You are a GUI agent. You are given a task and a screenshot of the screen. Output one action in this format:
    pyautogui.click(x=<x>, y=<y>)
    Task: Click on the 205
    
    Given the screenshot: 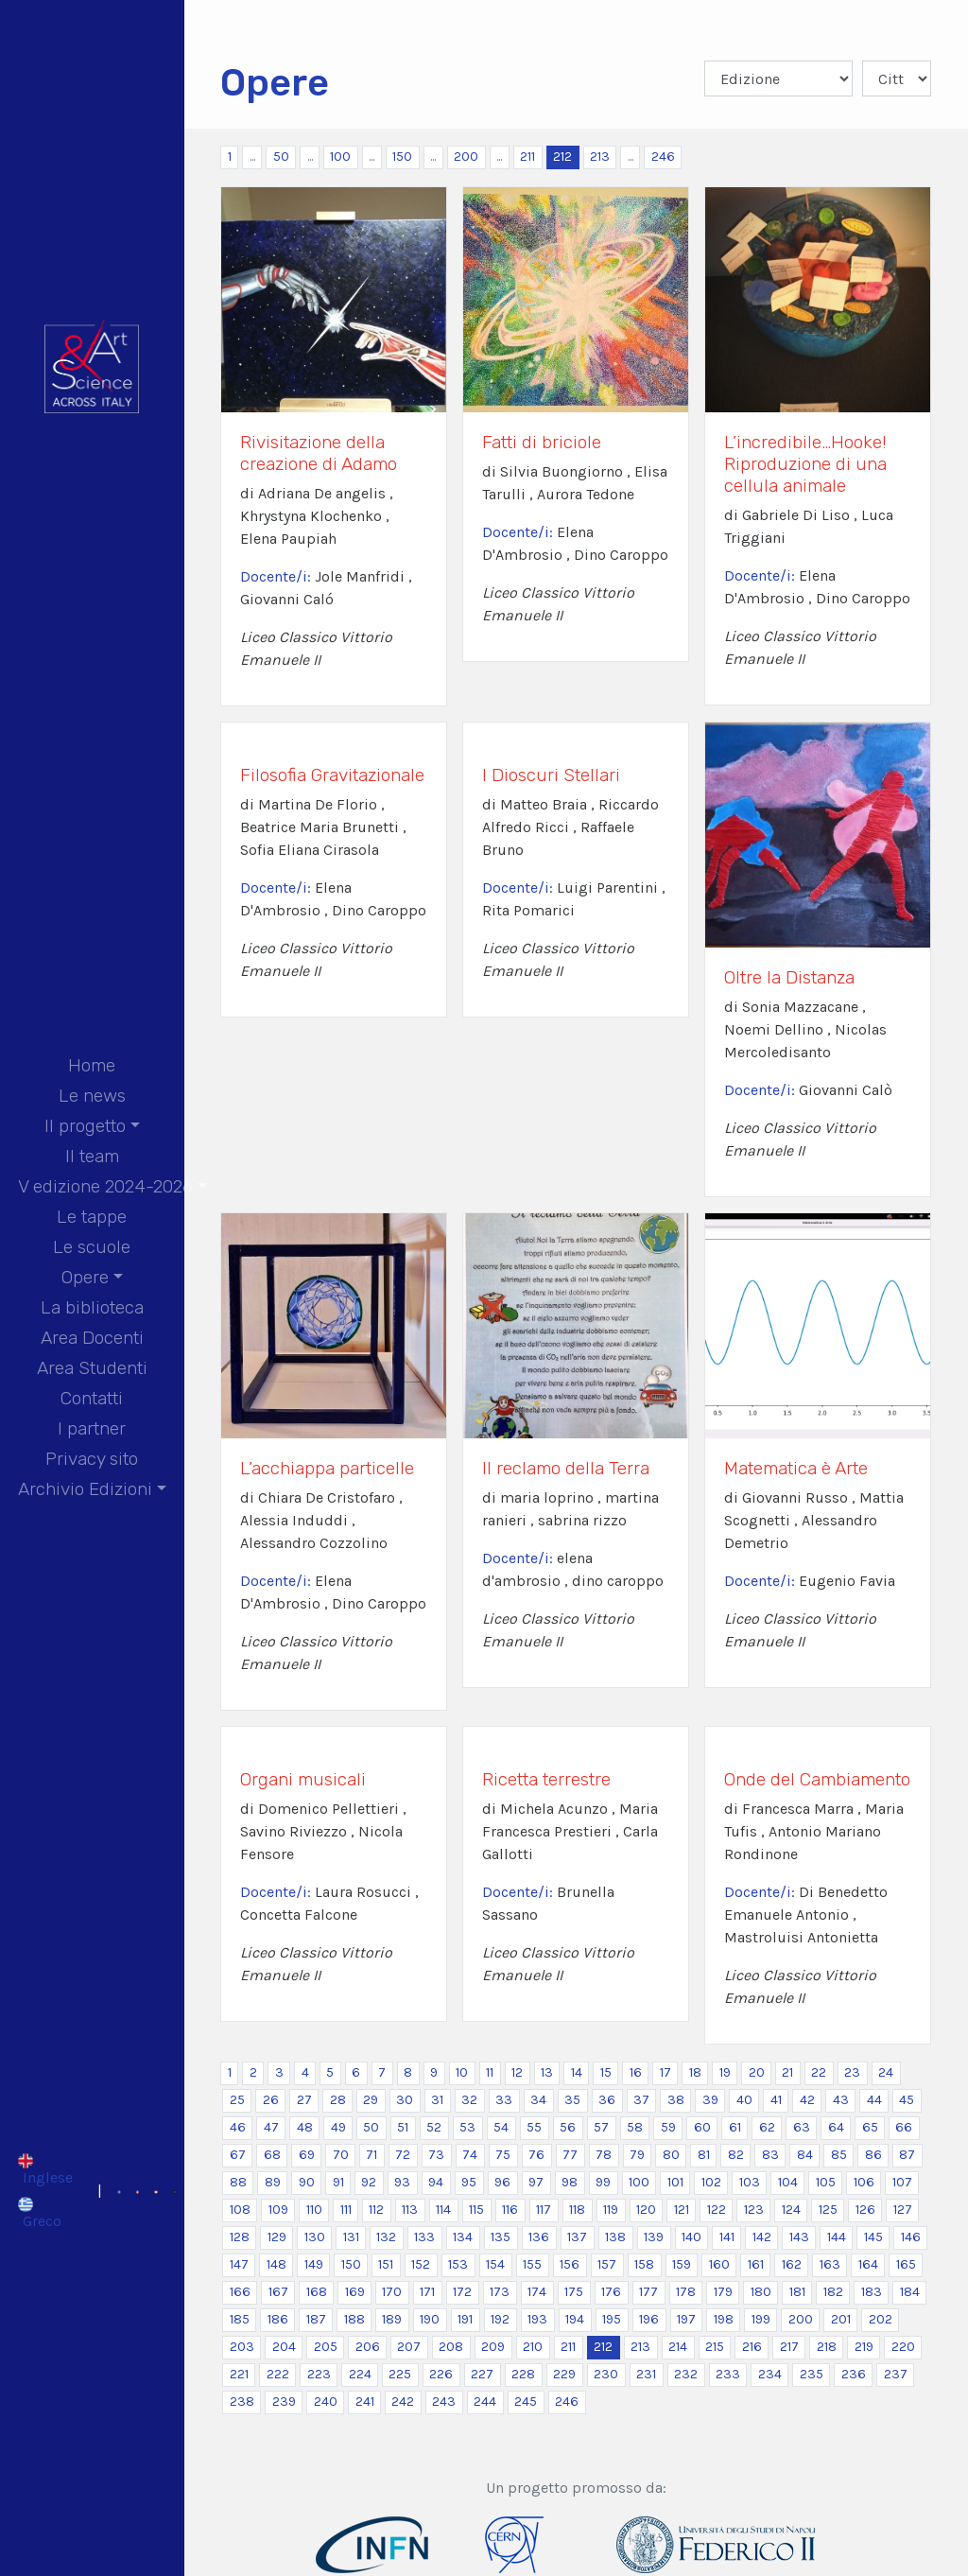 What is the action you would take?
    pyautogui.click(x=325, y=2347)
    